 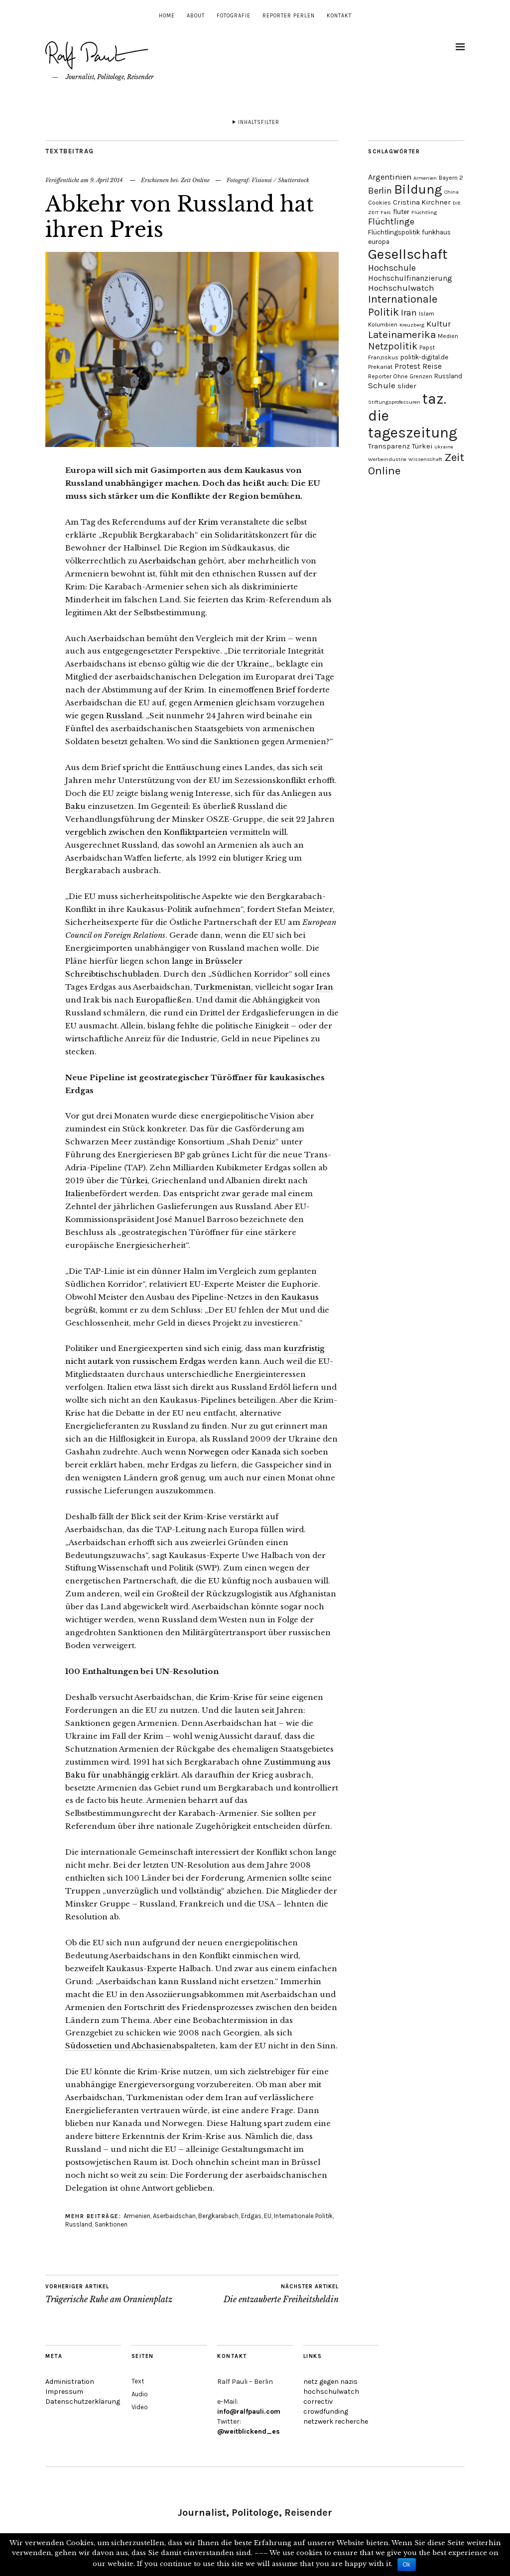 What do you see at coordinates (380, 190) in the screenshot?
I see `Berlin [Berlin (11 Einträge)]` at bounding box center [380, 190].